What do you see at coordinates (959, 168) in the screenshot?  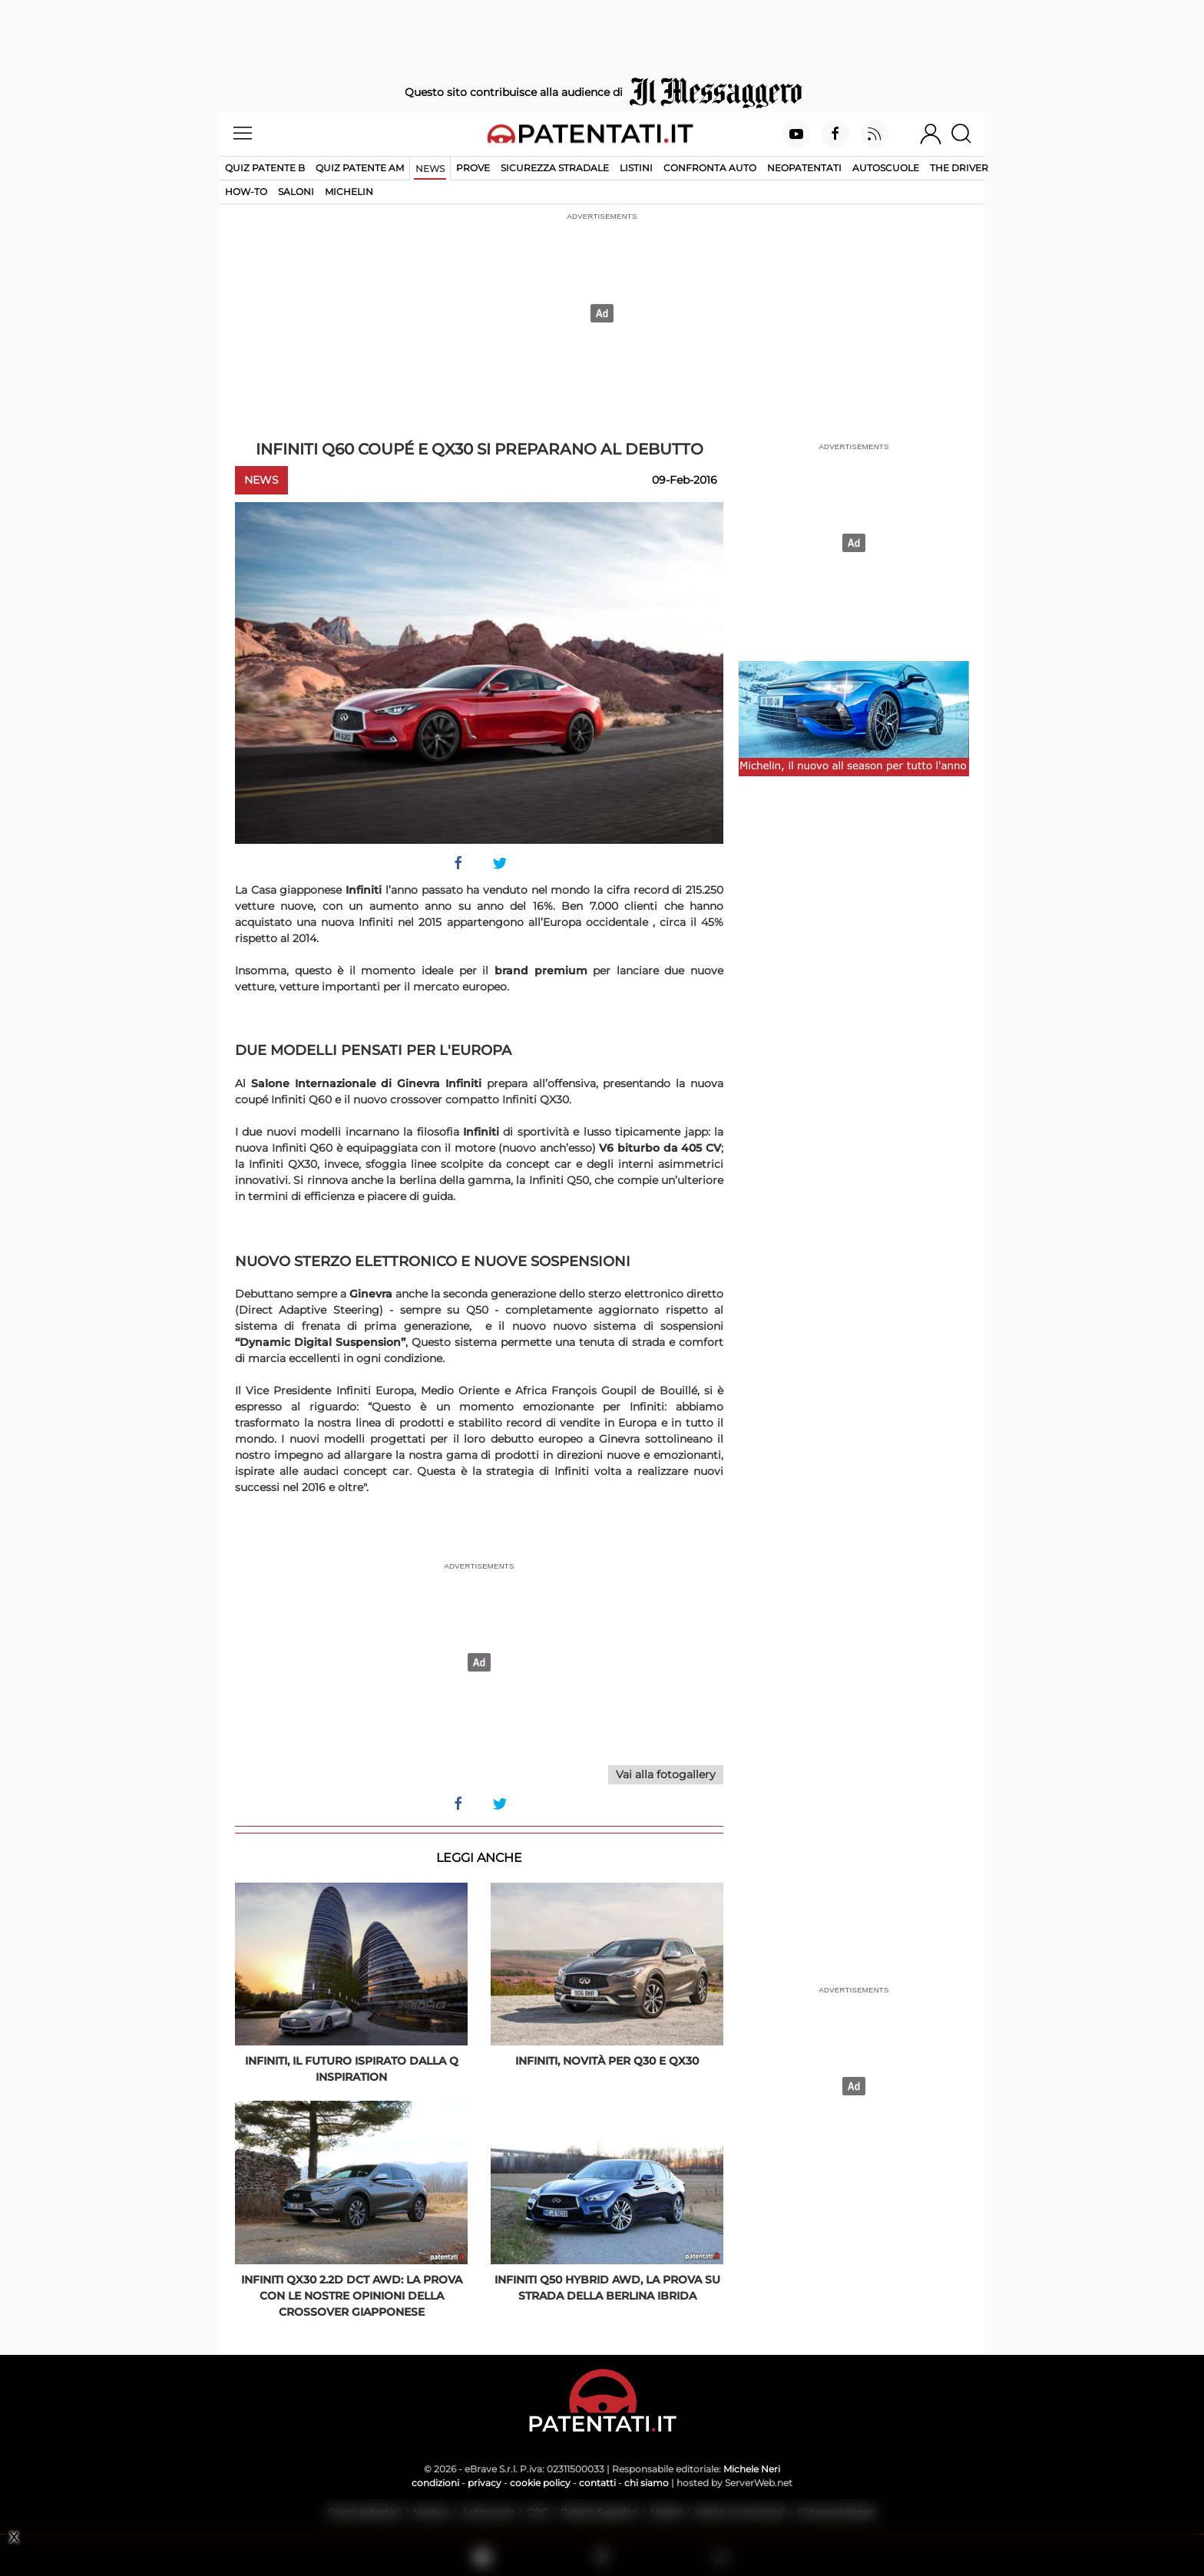 I see `The Driver` at bounding box center [959, 168].